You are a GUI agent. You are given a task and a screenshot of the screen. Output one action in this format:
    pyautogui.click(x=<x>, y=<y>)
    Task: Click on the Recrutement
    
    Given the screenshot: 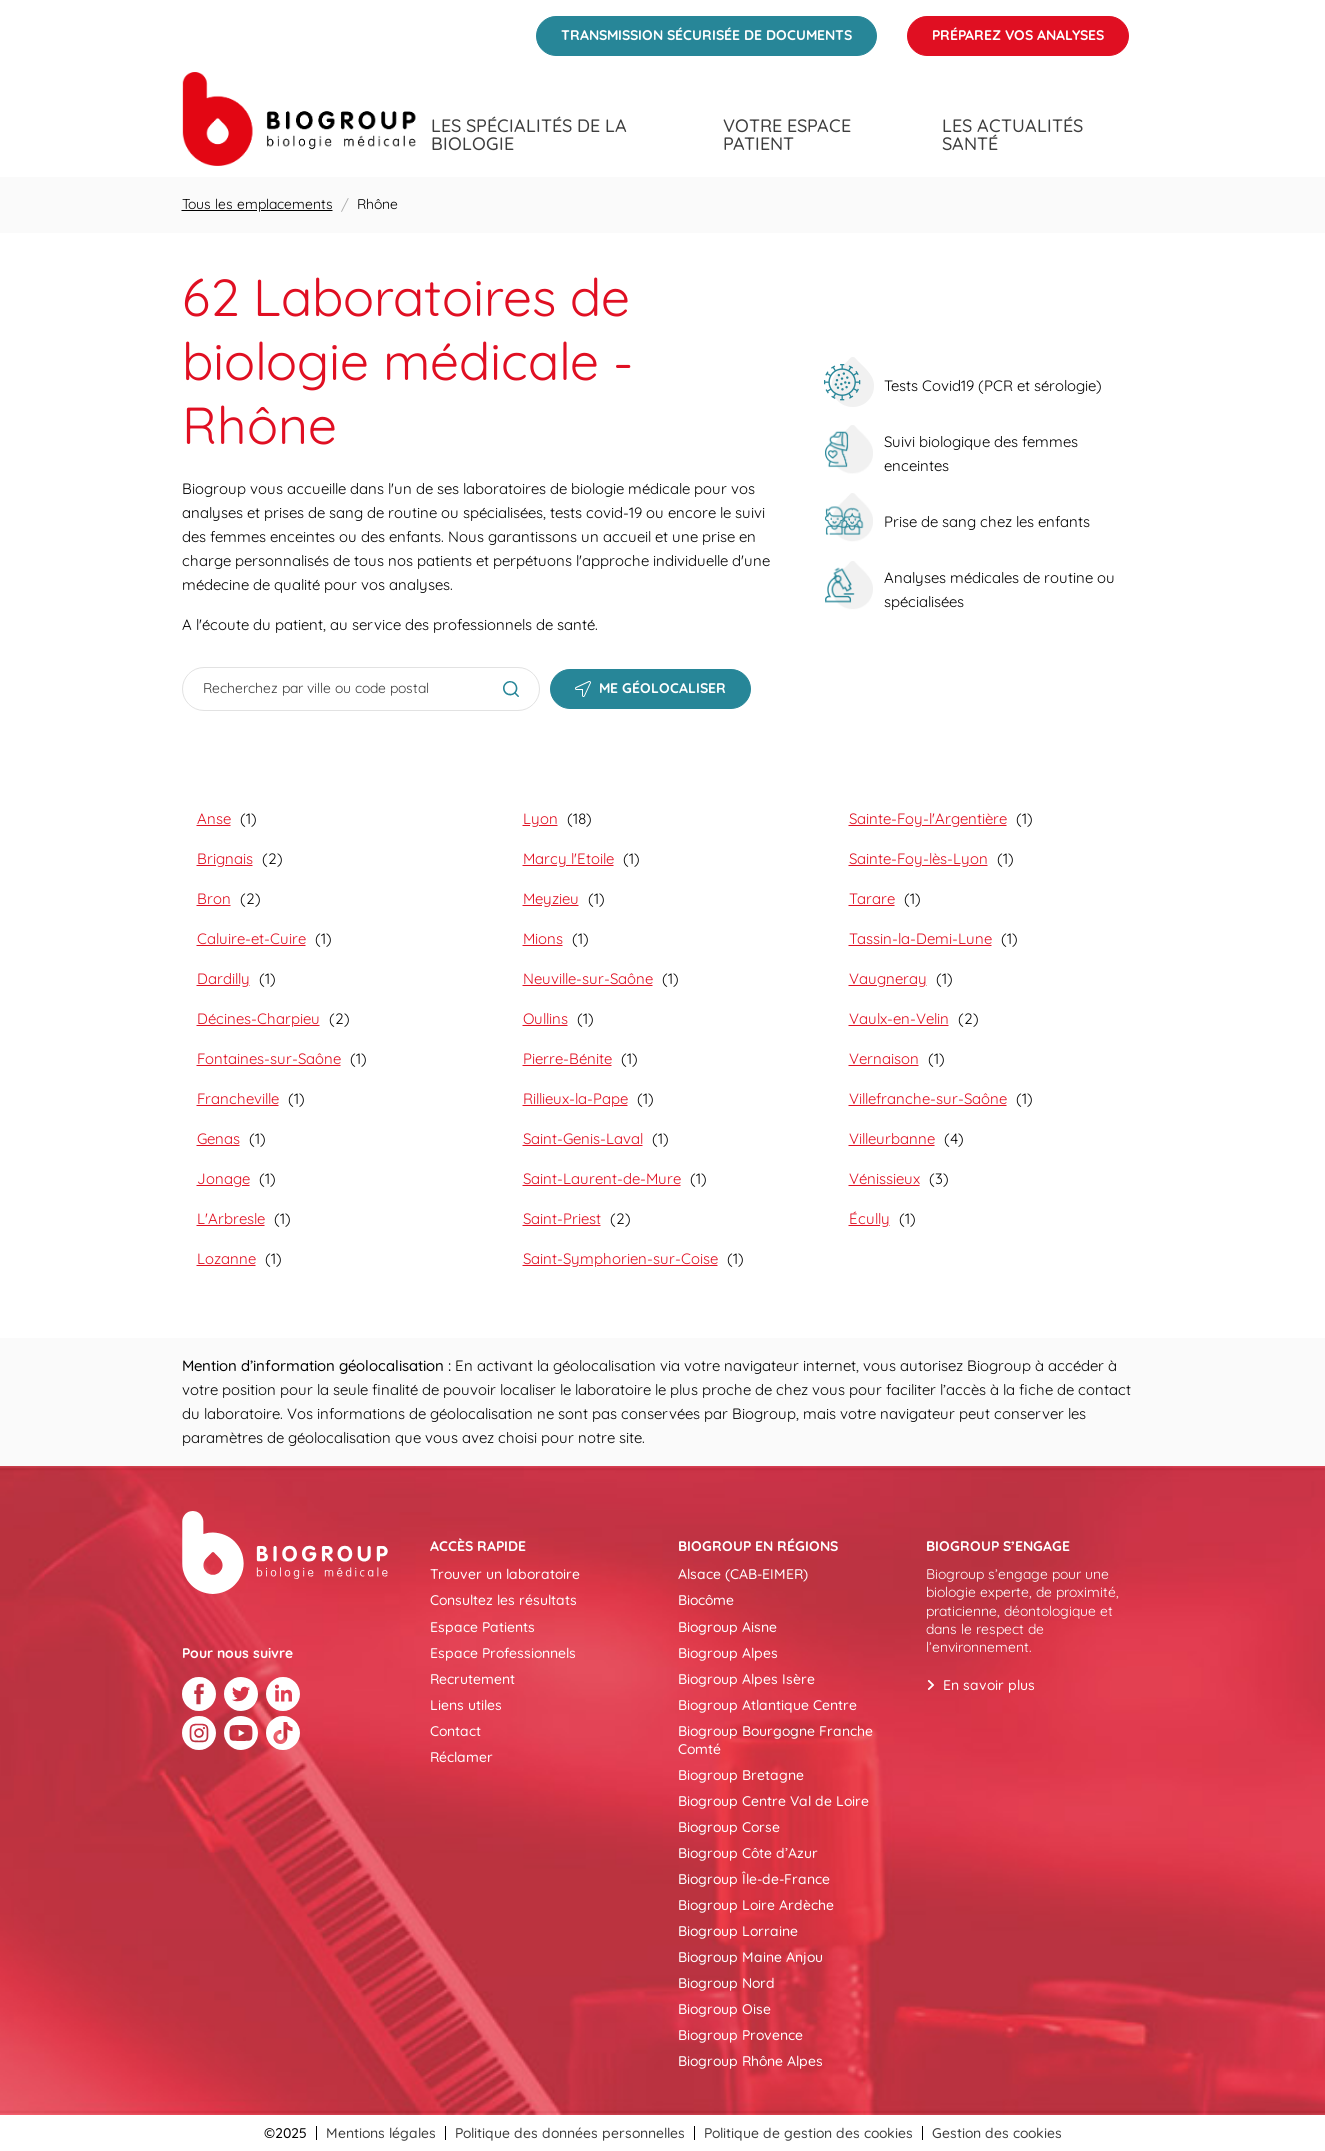 What is the action you would take?
    pyautogui.click(x=472, y=1679)
    